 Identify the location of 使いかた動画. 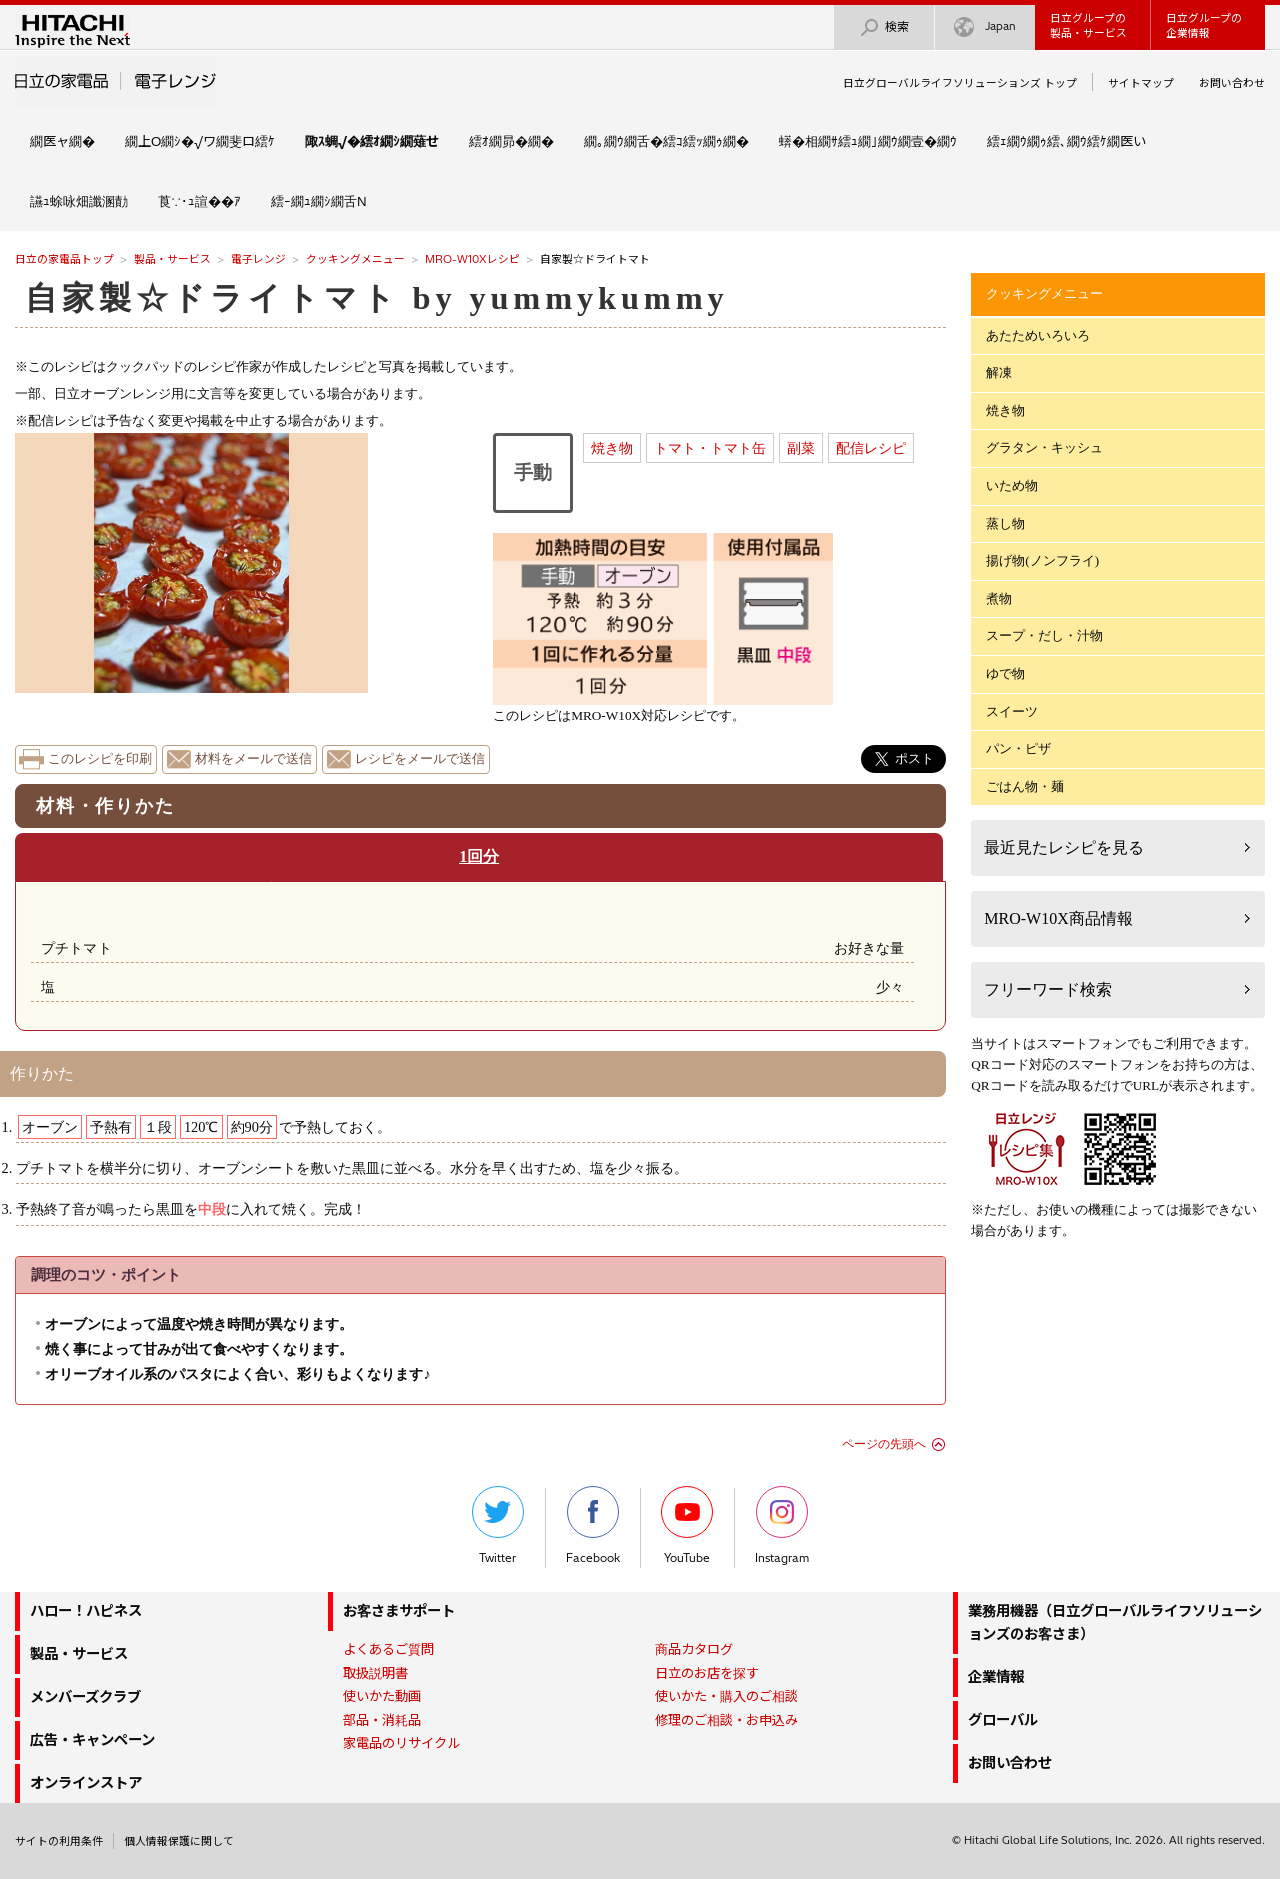
(382, 1696).